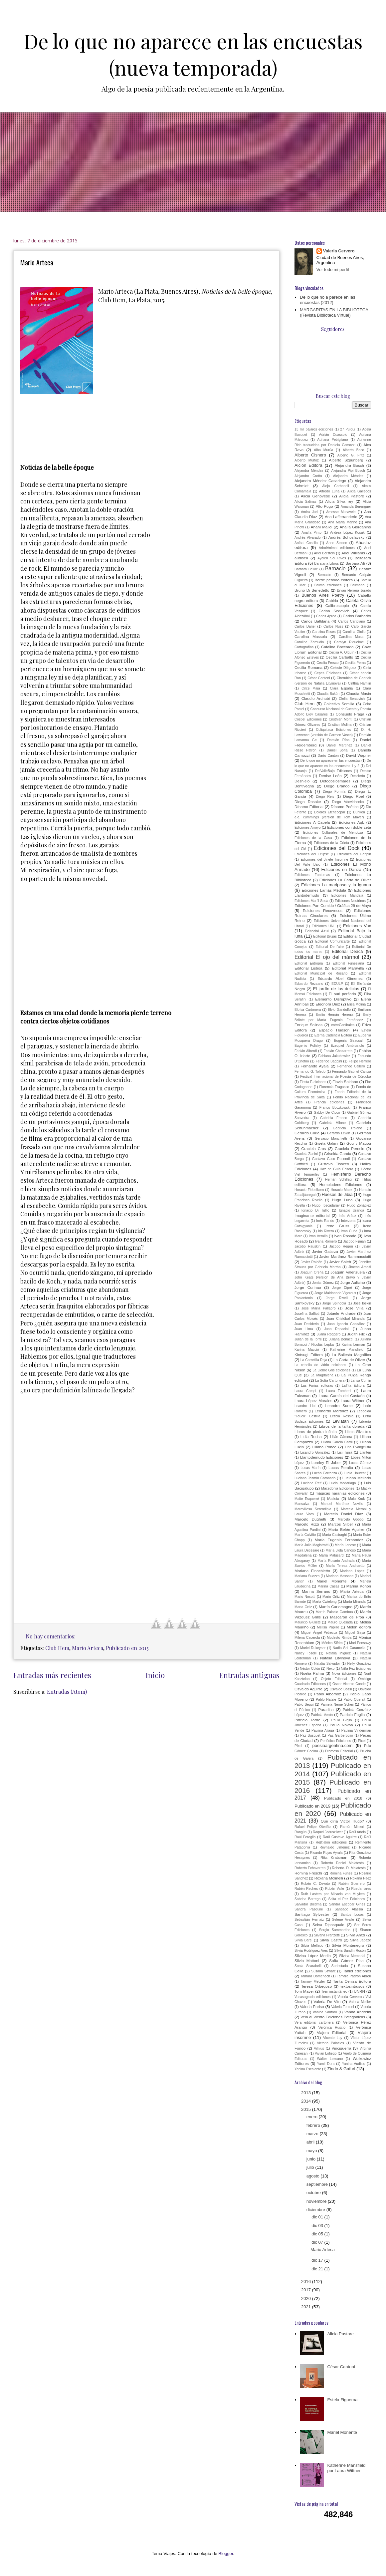  Describe the element at coordinates (338, 1653) in the screenshot. I see `Natalia Iñíguez` at that location.